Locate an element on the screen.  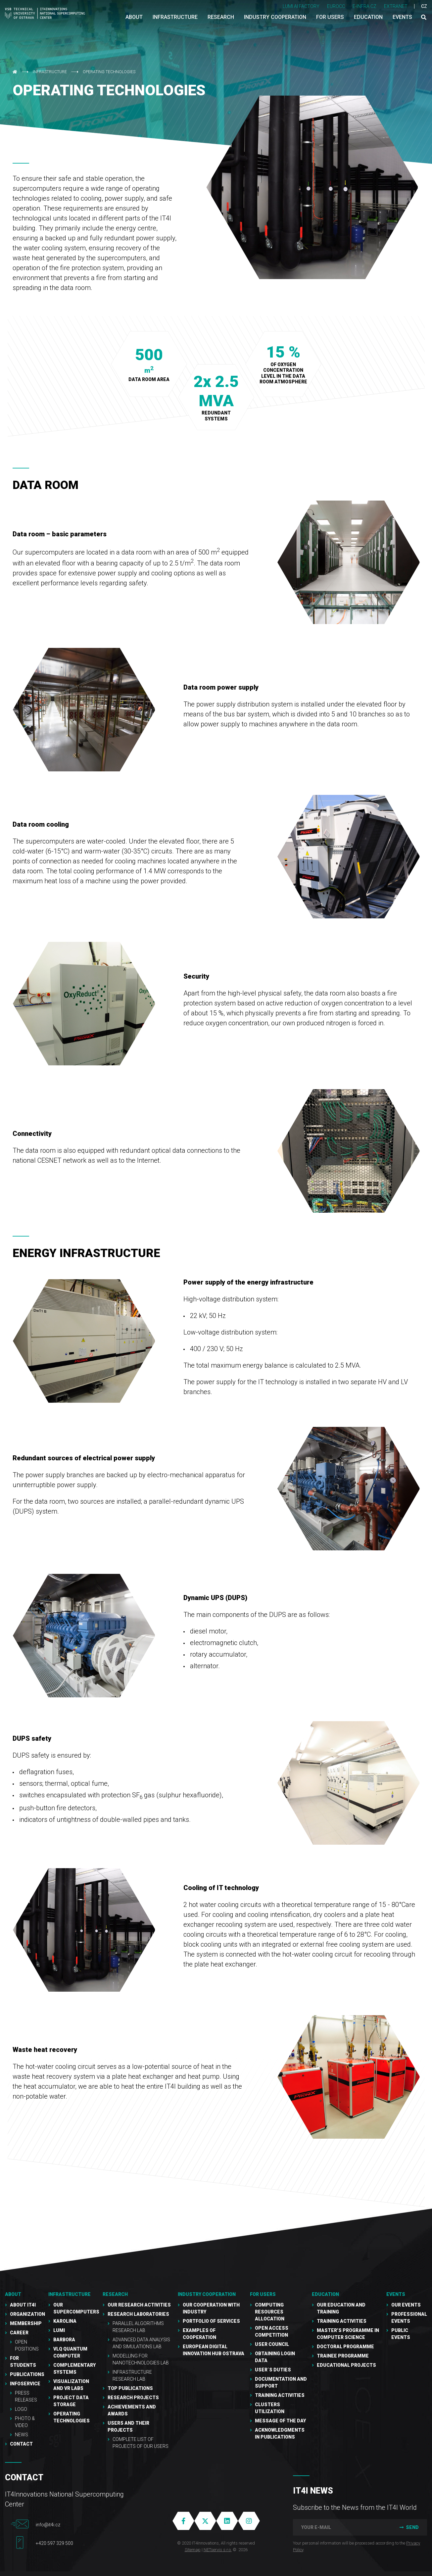
CZ is located at coordinates (424, 6).